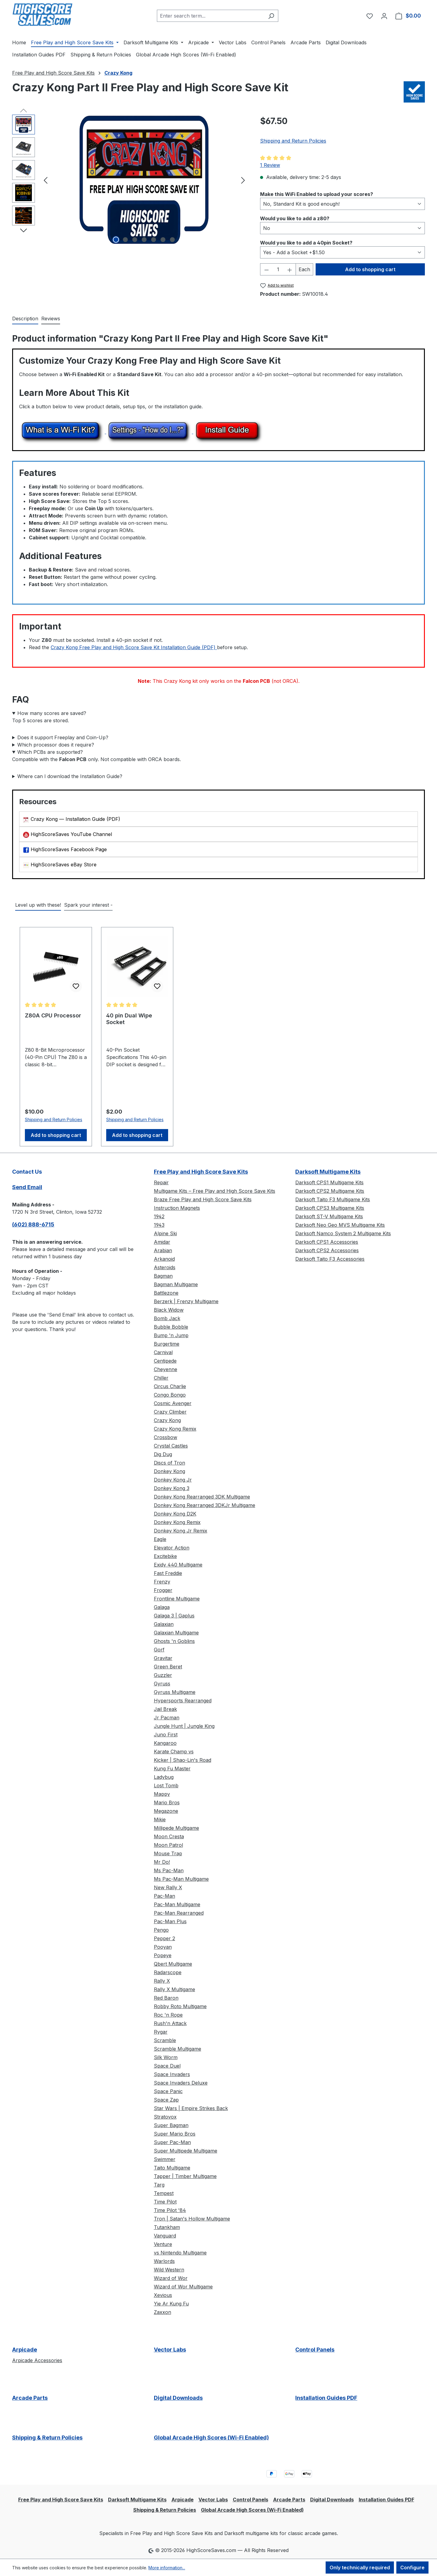 The height and width of the screenshot is (2576, 437). What do you see at coordinates (332, 1199) in the screenshot?
I see `Darksoft Taito F3 Multigame Kits` at bounding box center [332, 1199].